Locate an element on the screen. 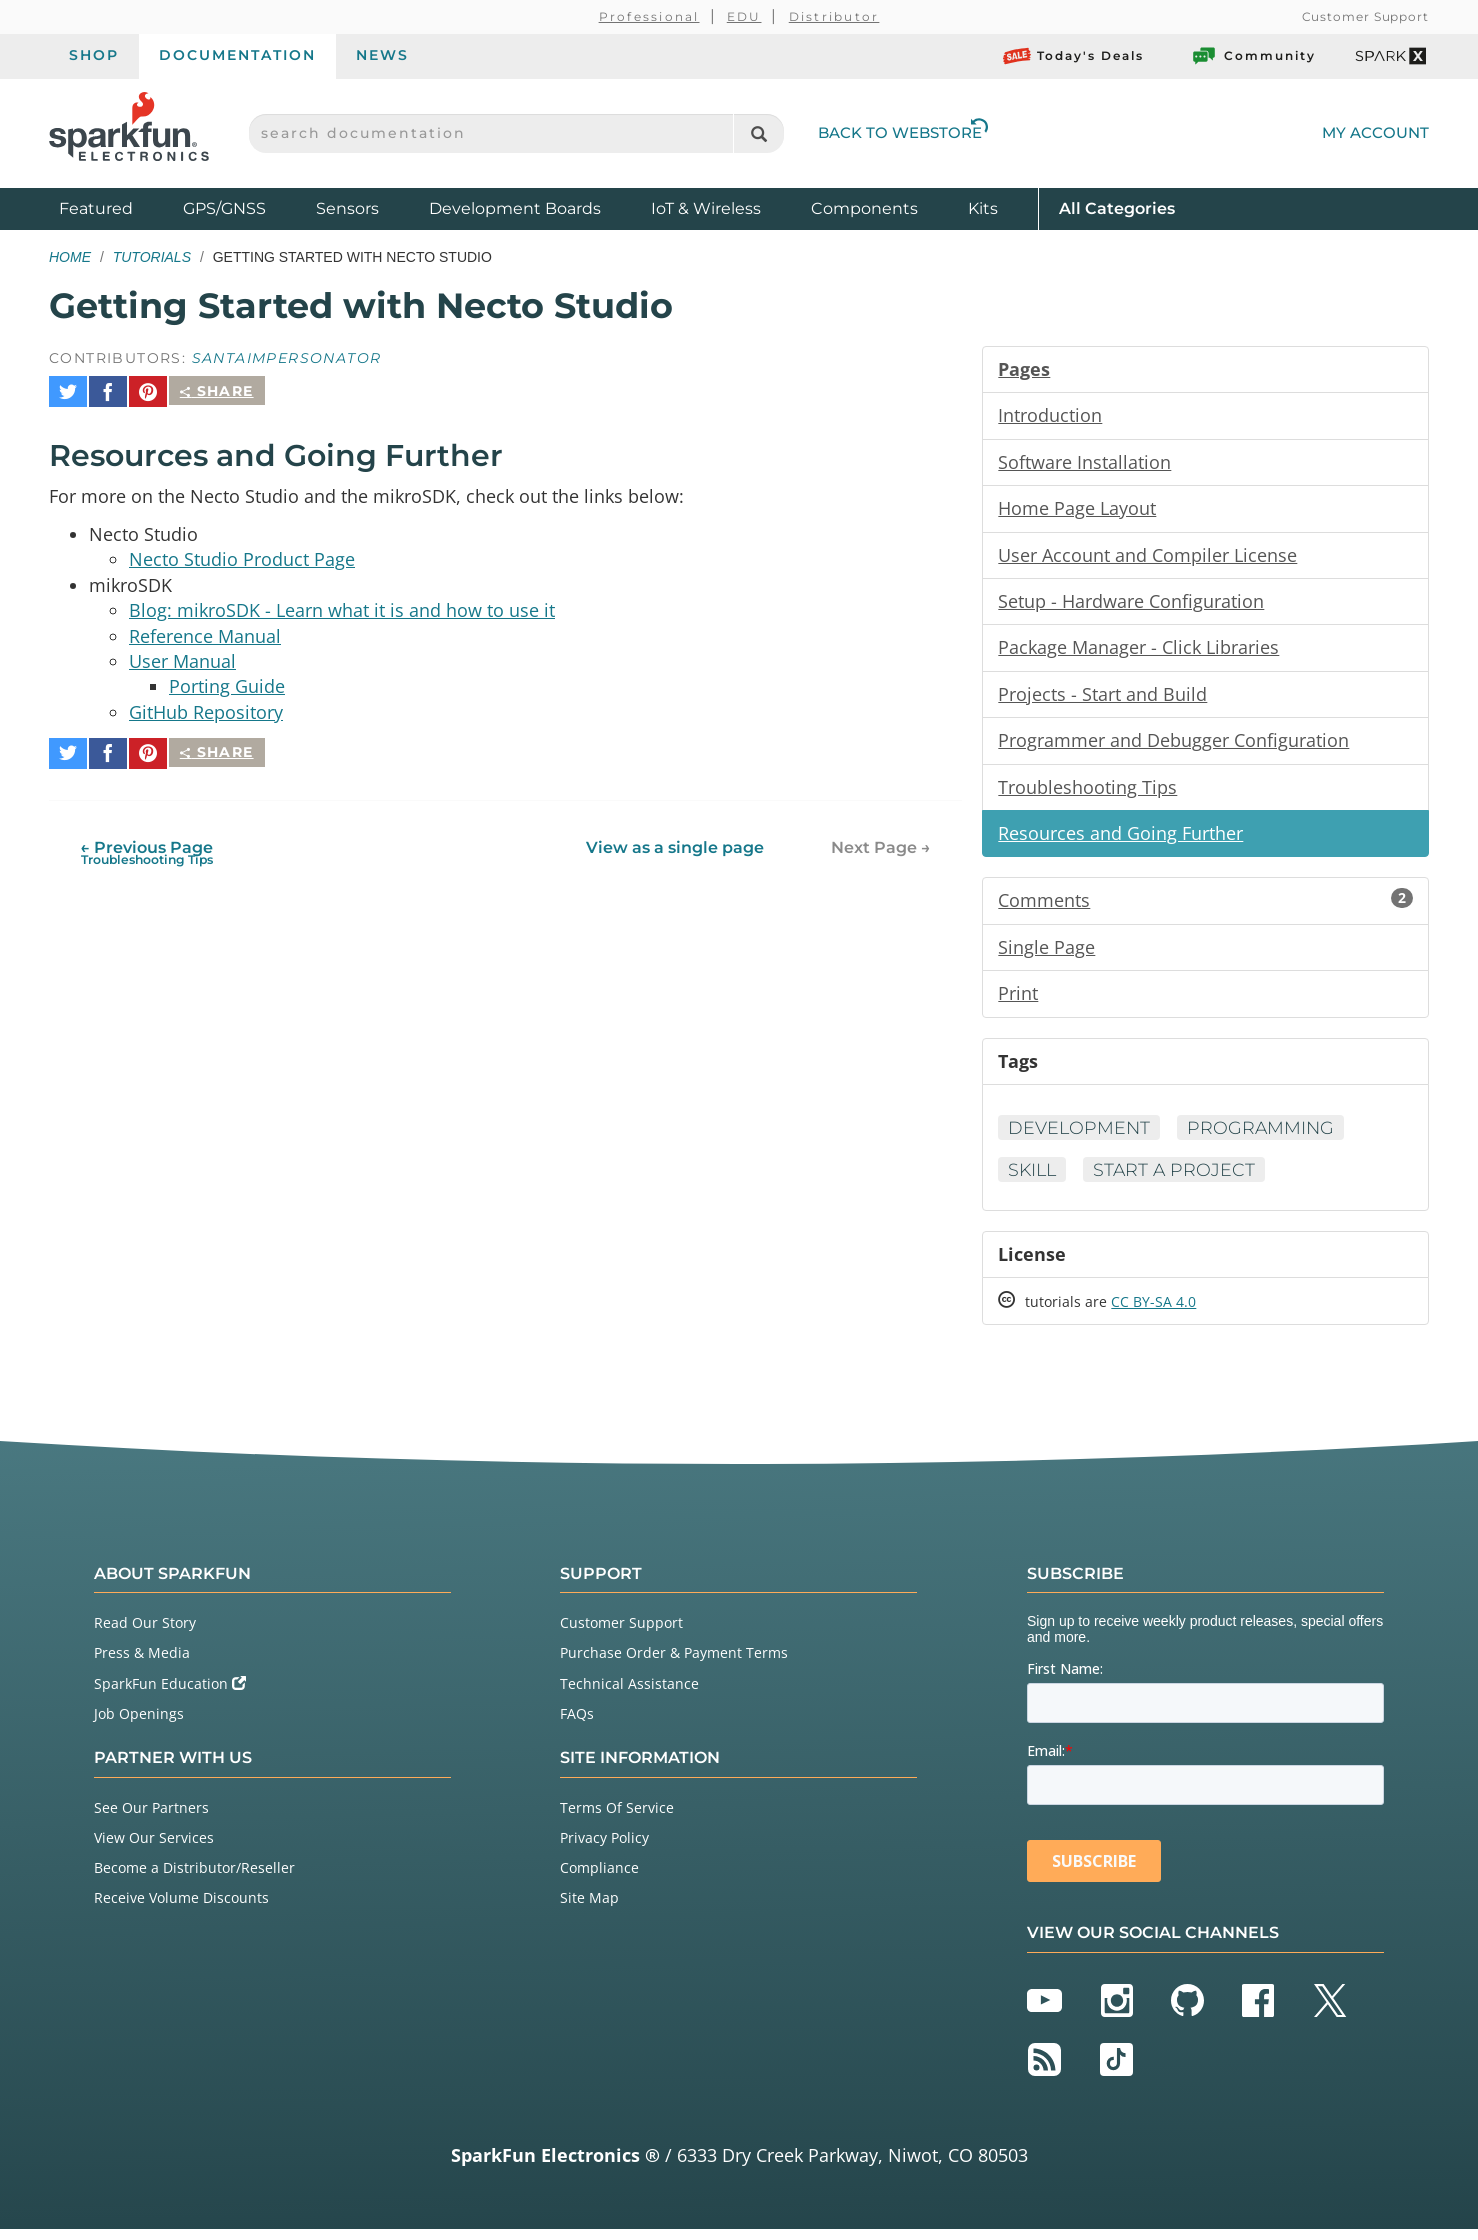  Development Boards is located at coordinates (515, 208).